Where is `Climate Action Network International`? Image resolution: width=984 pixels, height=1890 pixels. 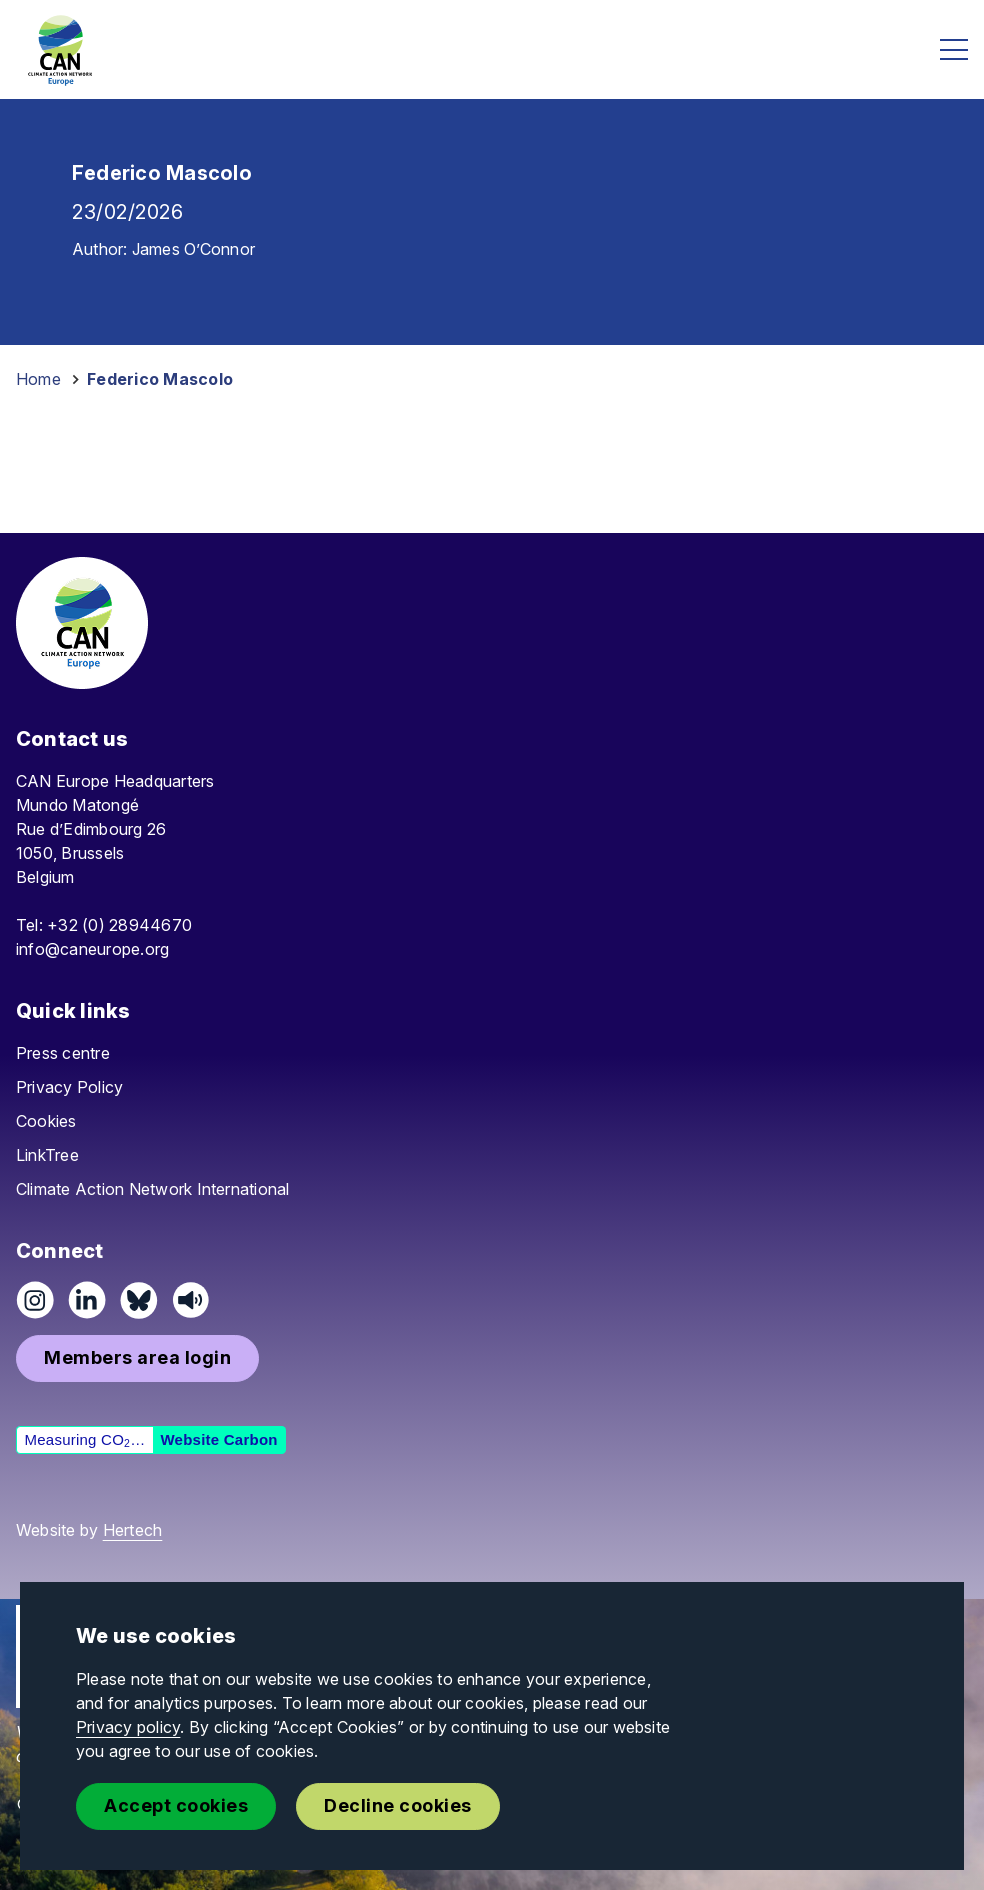
Climate Action Network International is located at coordinates (153, 1189).